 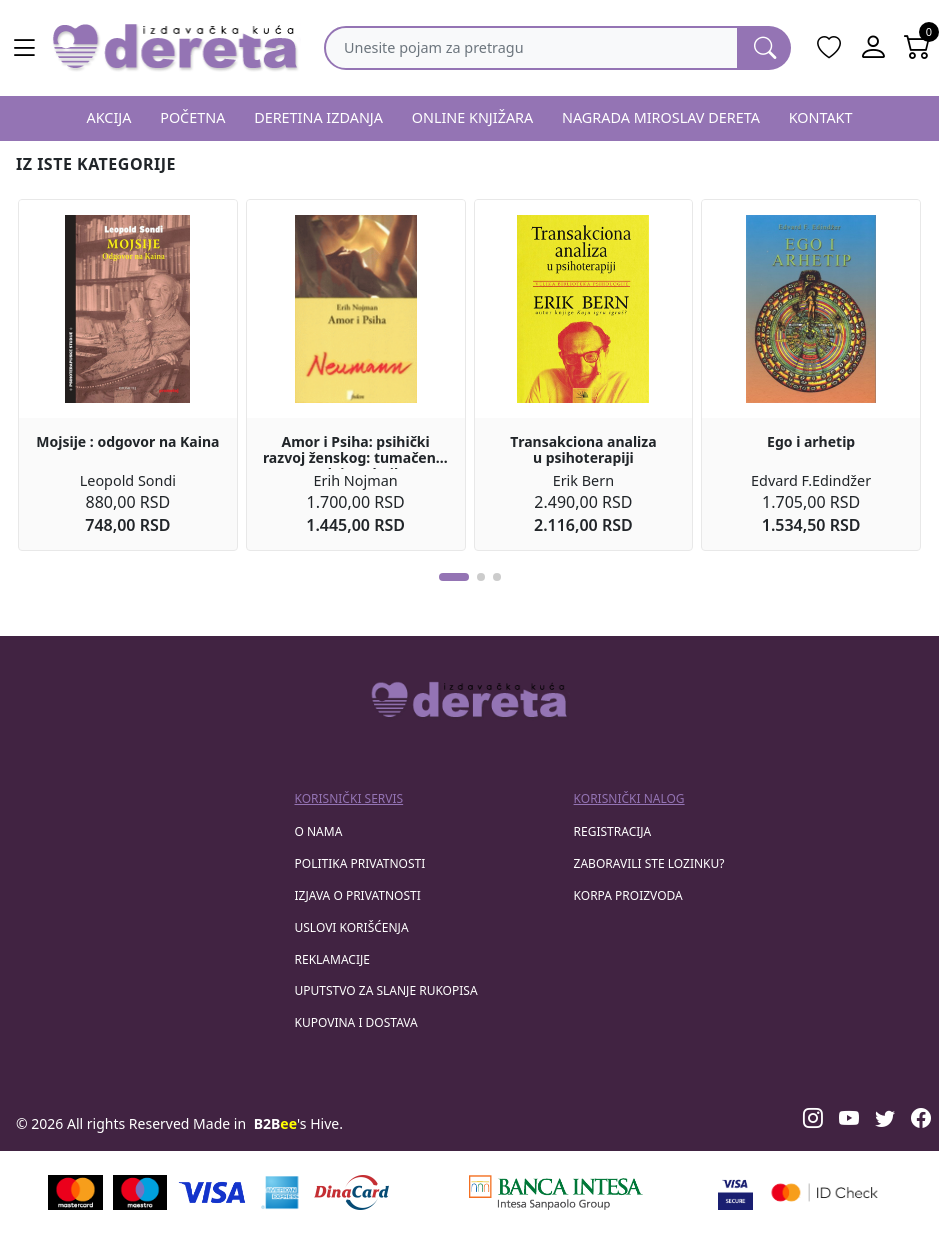 I want to click on [Open shopping cart], so click(x=917, y=48).